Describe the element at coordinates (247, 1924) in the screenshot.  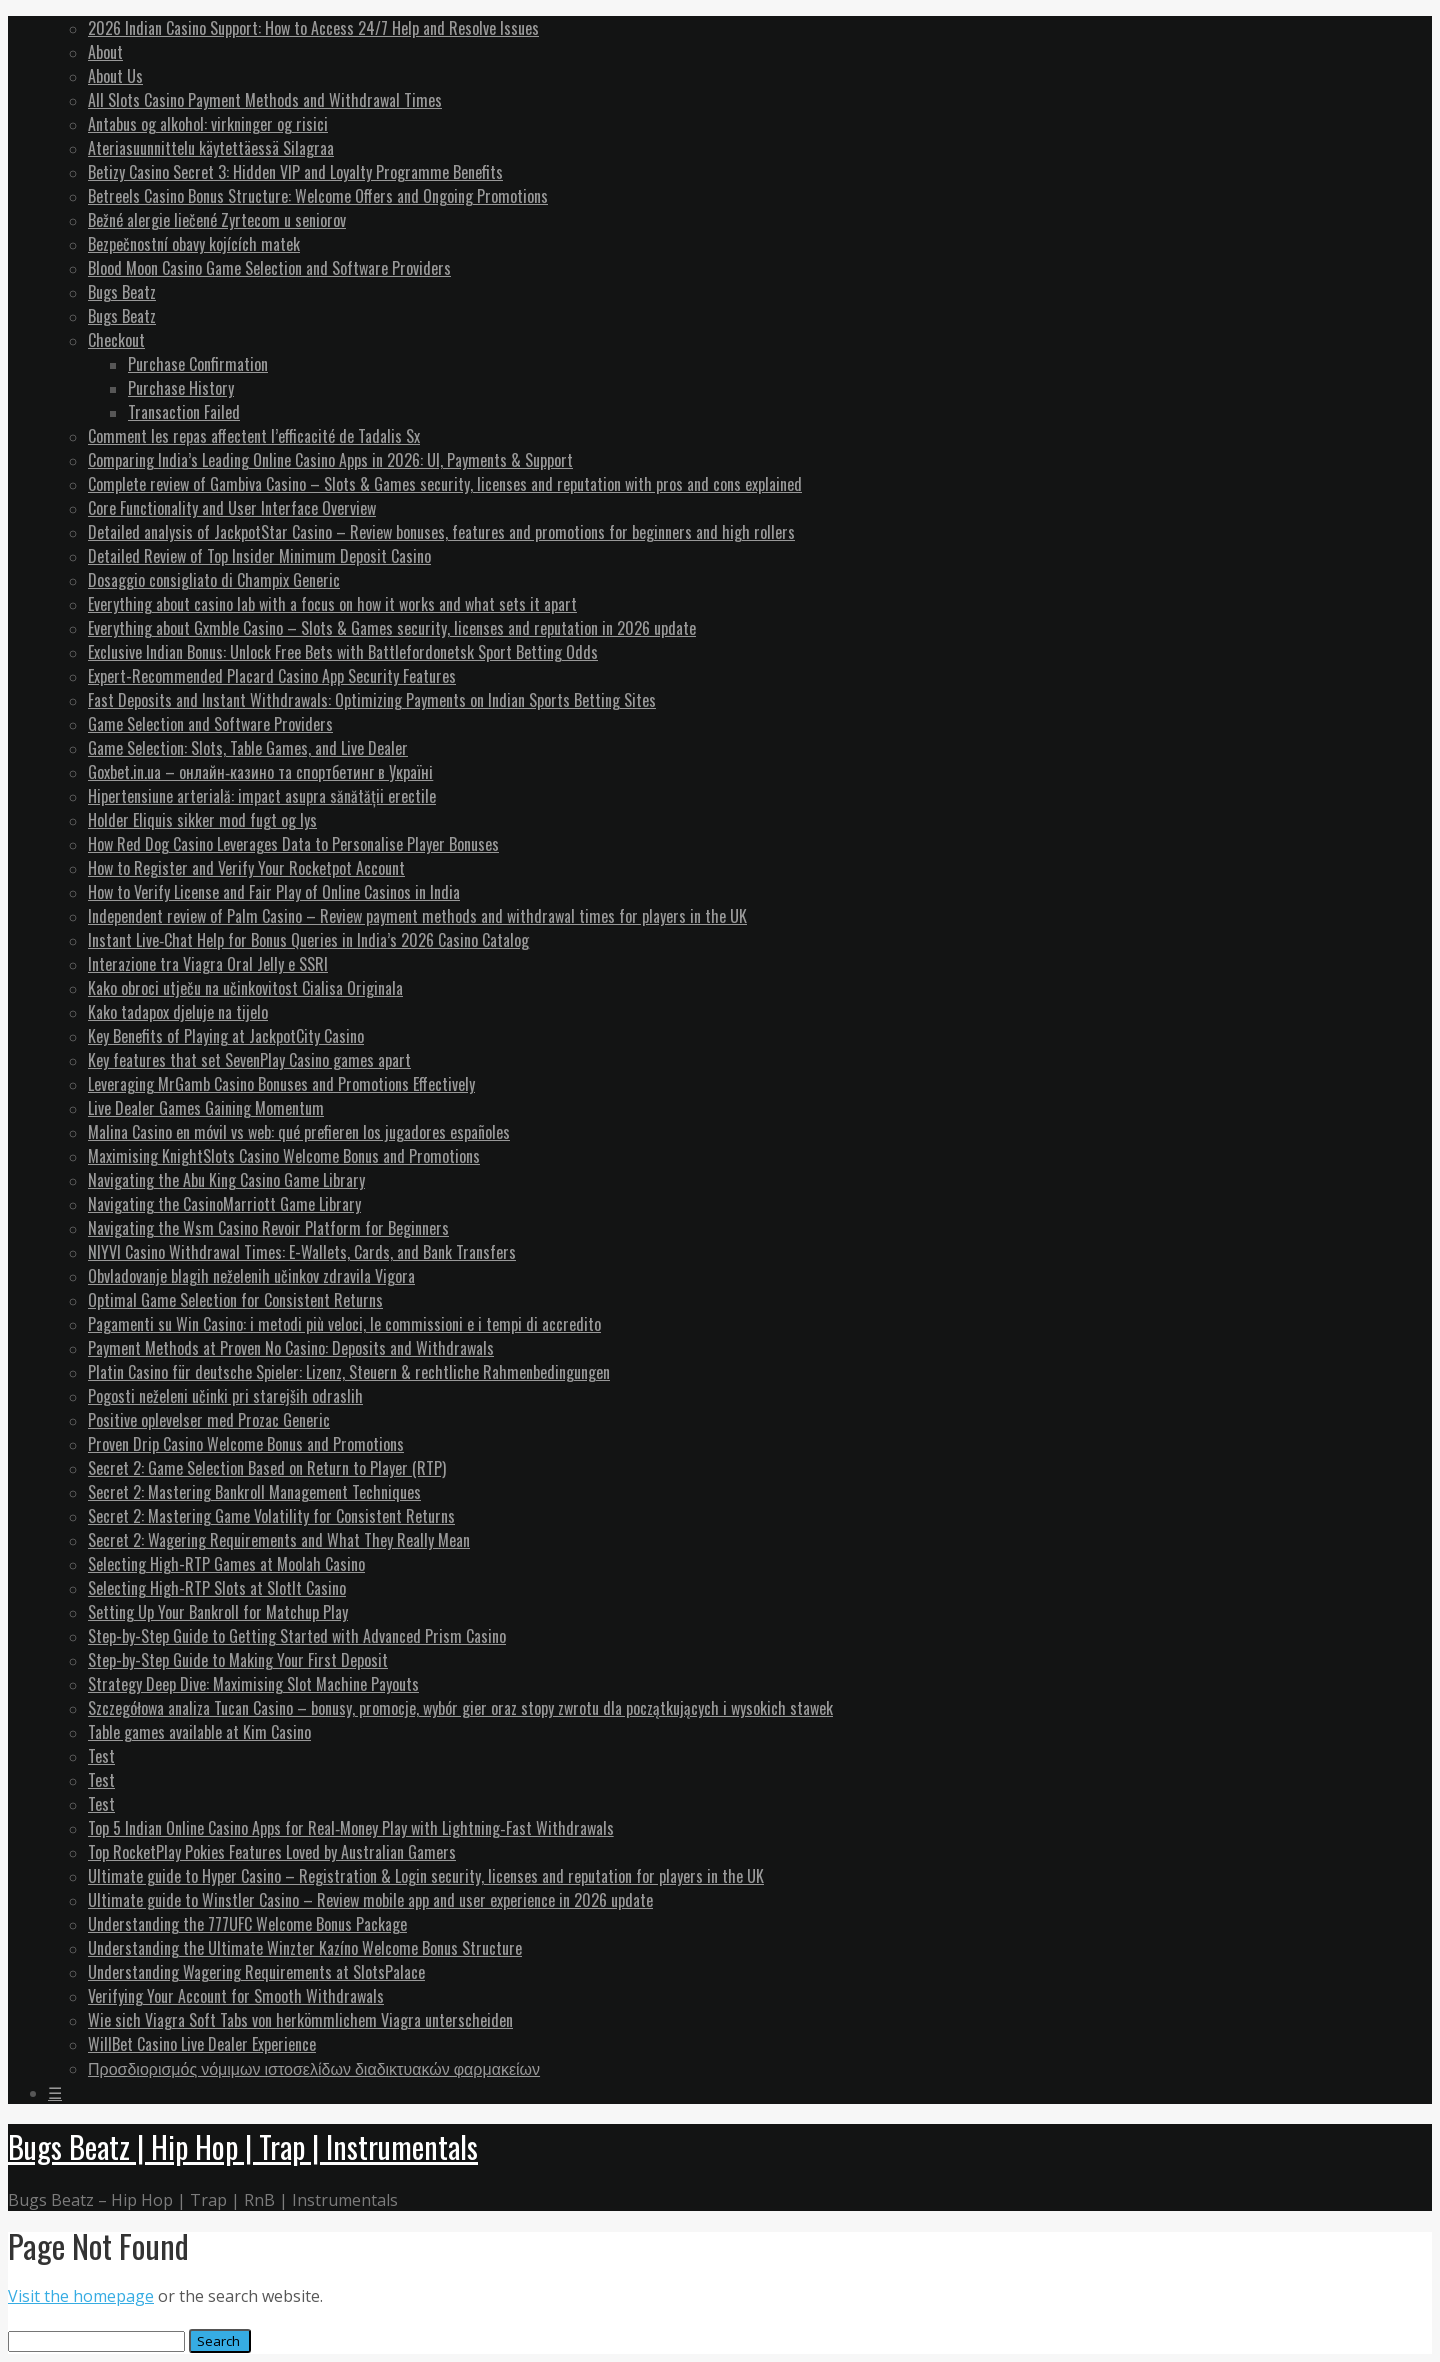
I see `Understanding the 777UFC Welcome Bonus Package` at that location.